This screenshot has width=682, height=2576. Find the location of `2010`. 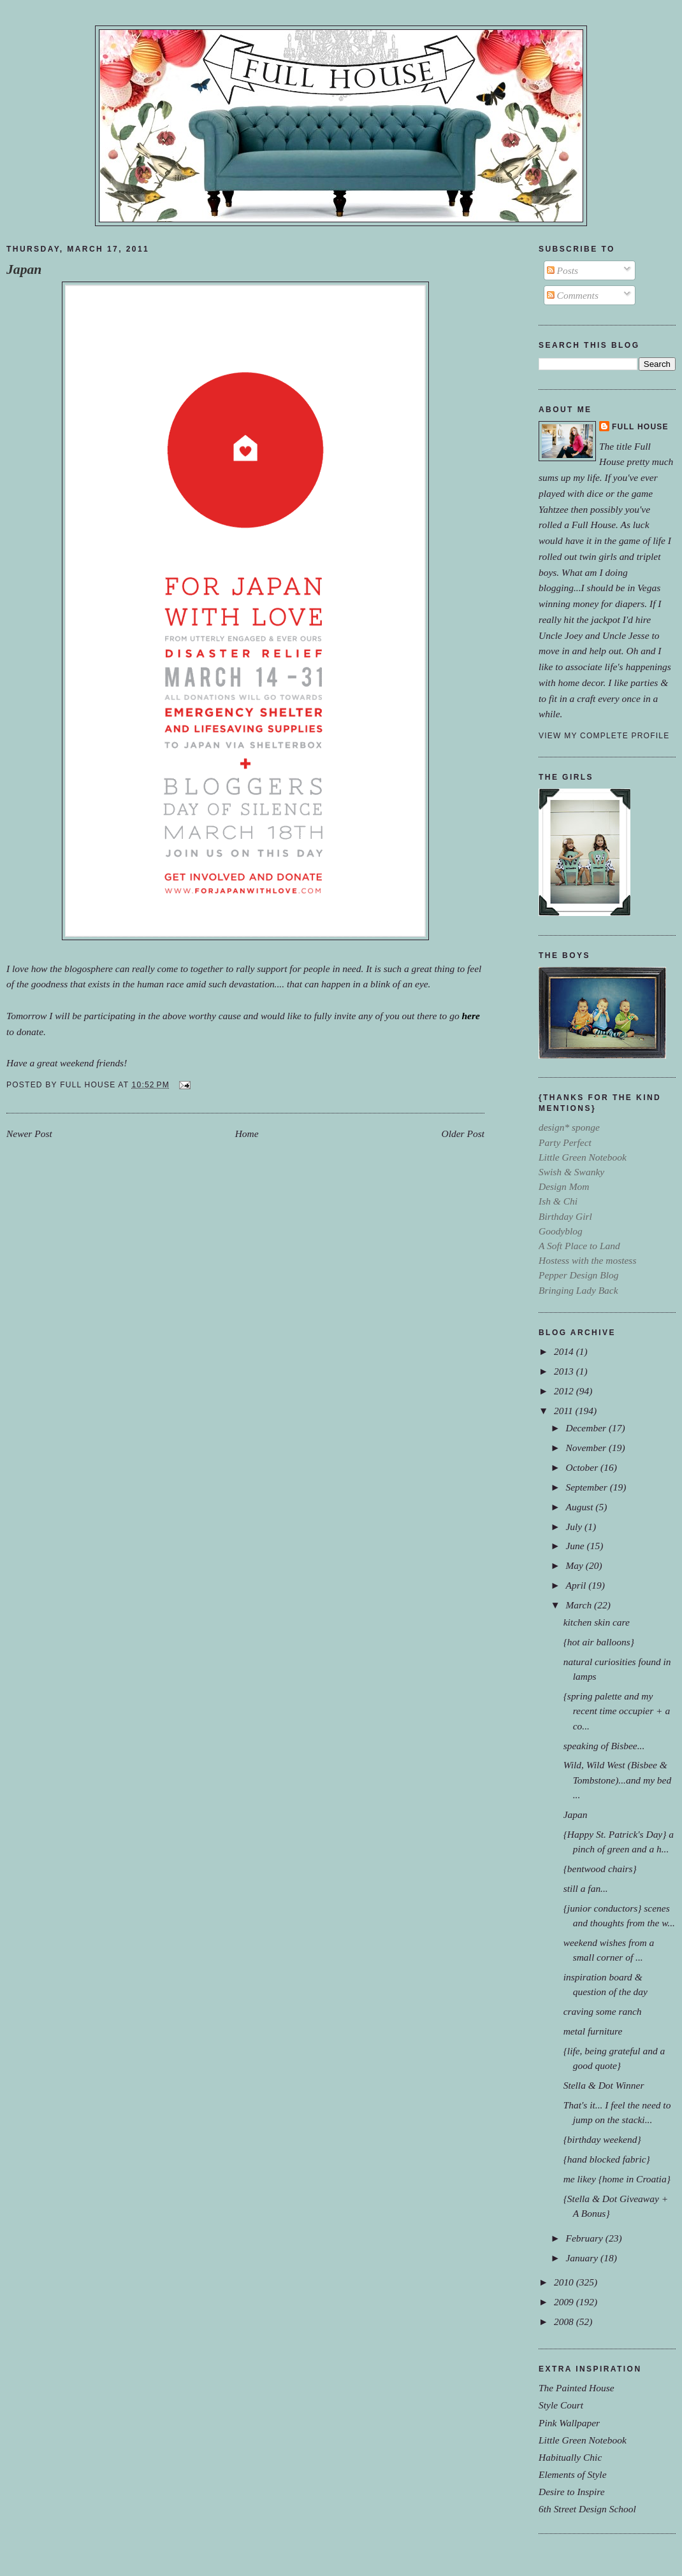

2010 is located at coordinates (565, 2282).